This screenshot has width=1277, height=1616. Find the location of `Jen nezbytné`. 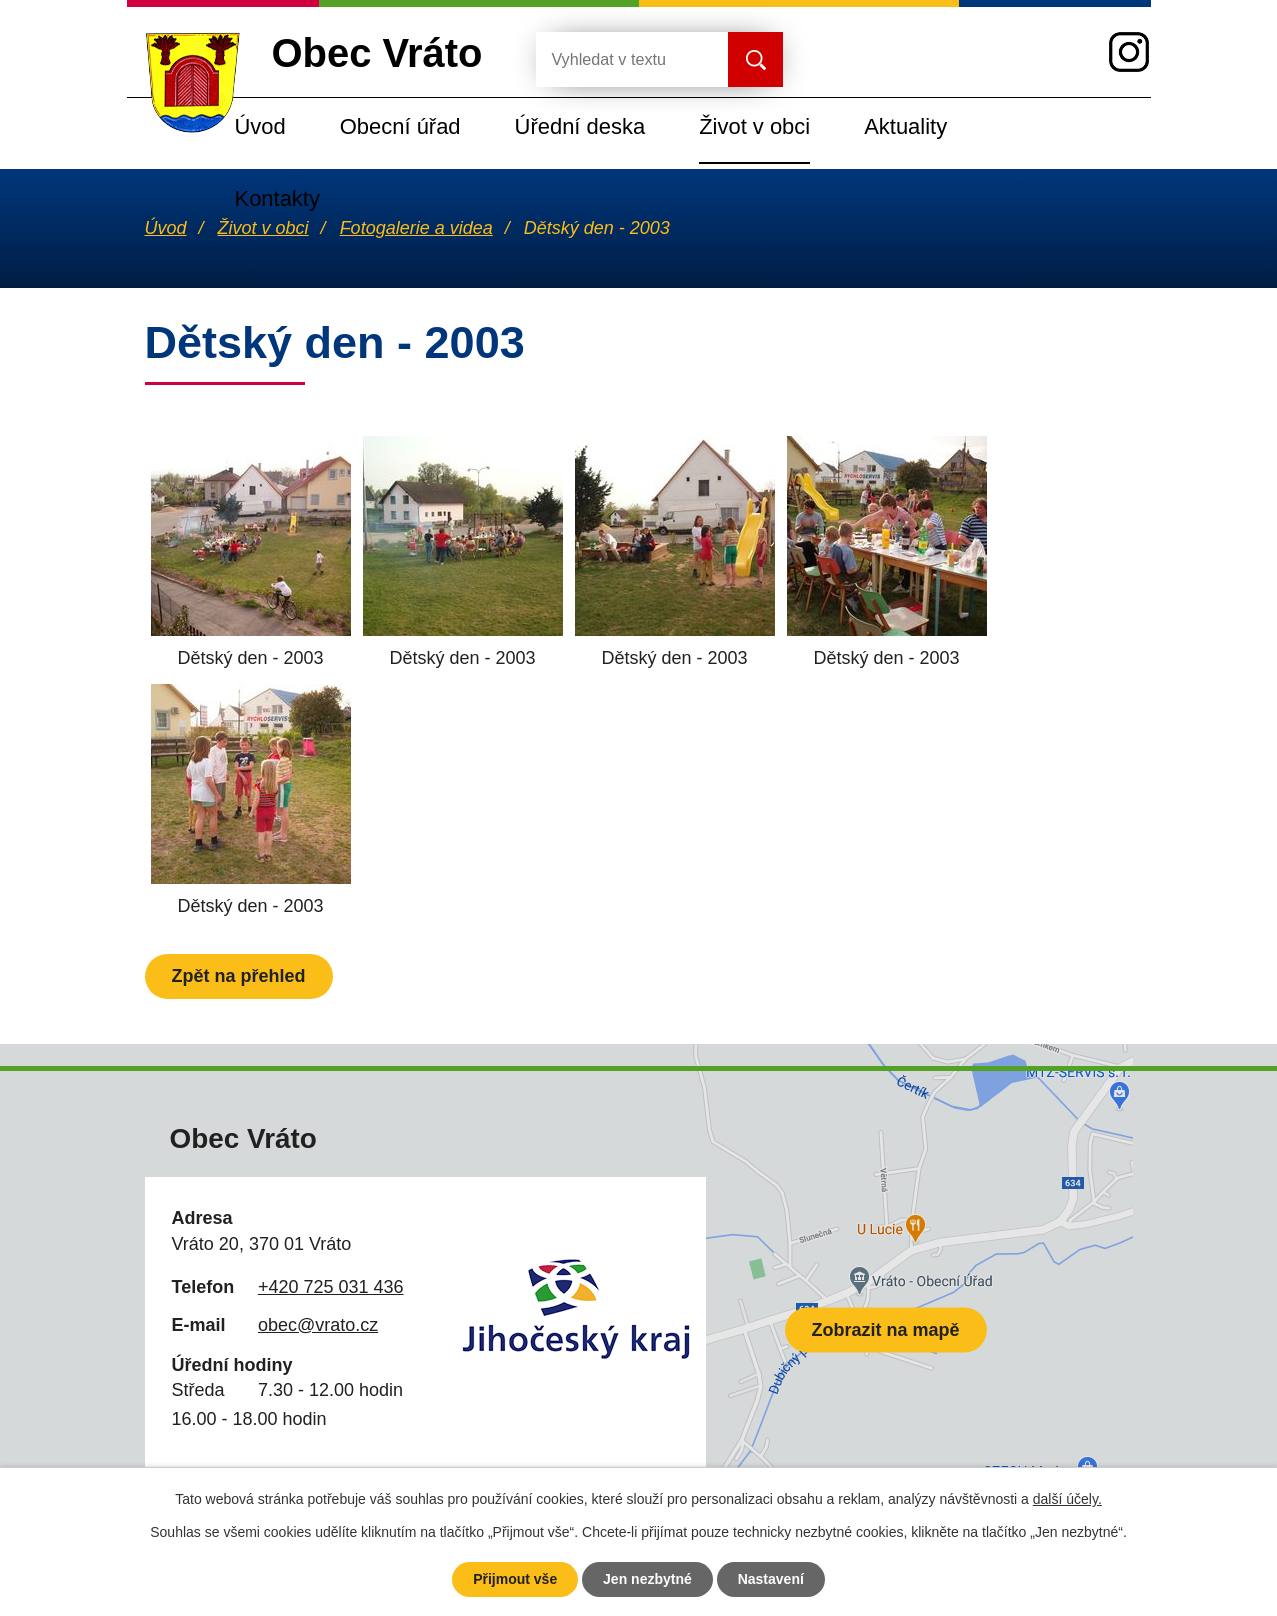

Jen nezbytné is located at coordinates (647, 1579).